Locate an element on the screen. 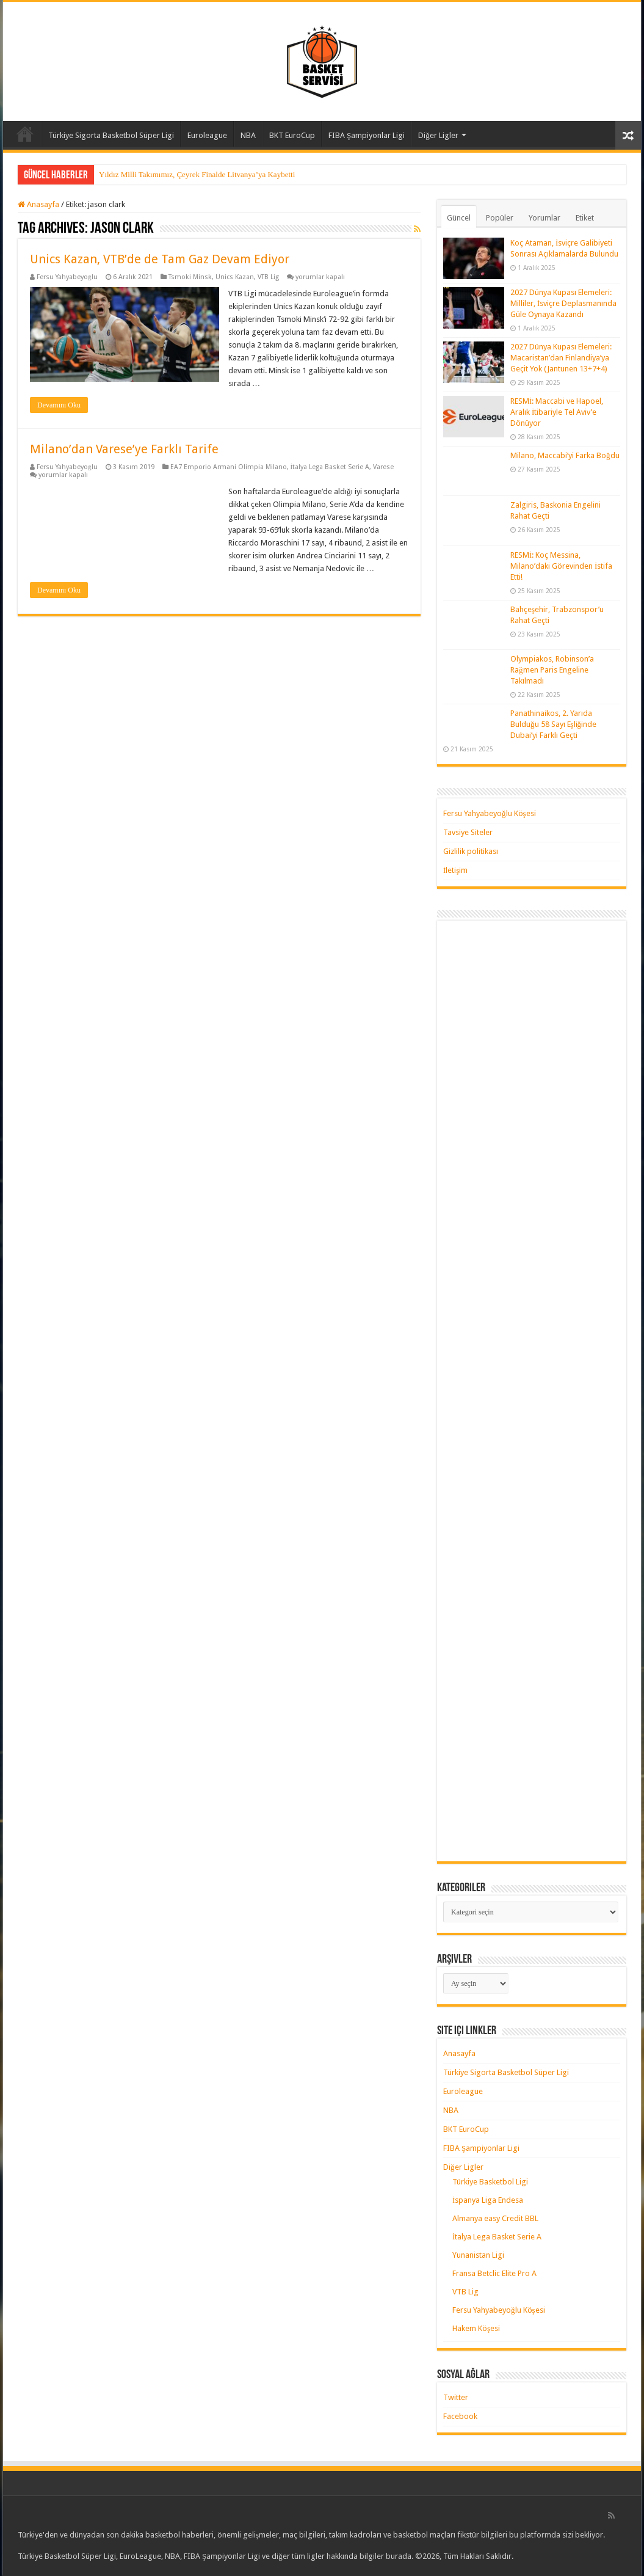 Image resolution: width=644 pixels, height=2576 pixels. FIBA Şampiyonlar Ligi is located at coordinates (366, 135).